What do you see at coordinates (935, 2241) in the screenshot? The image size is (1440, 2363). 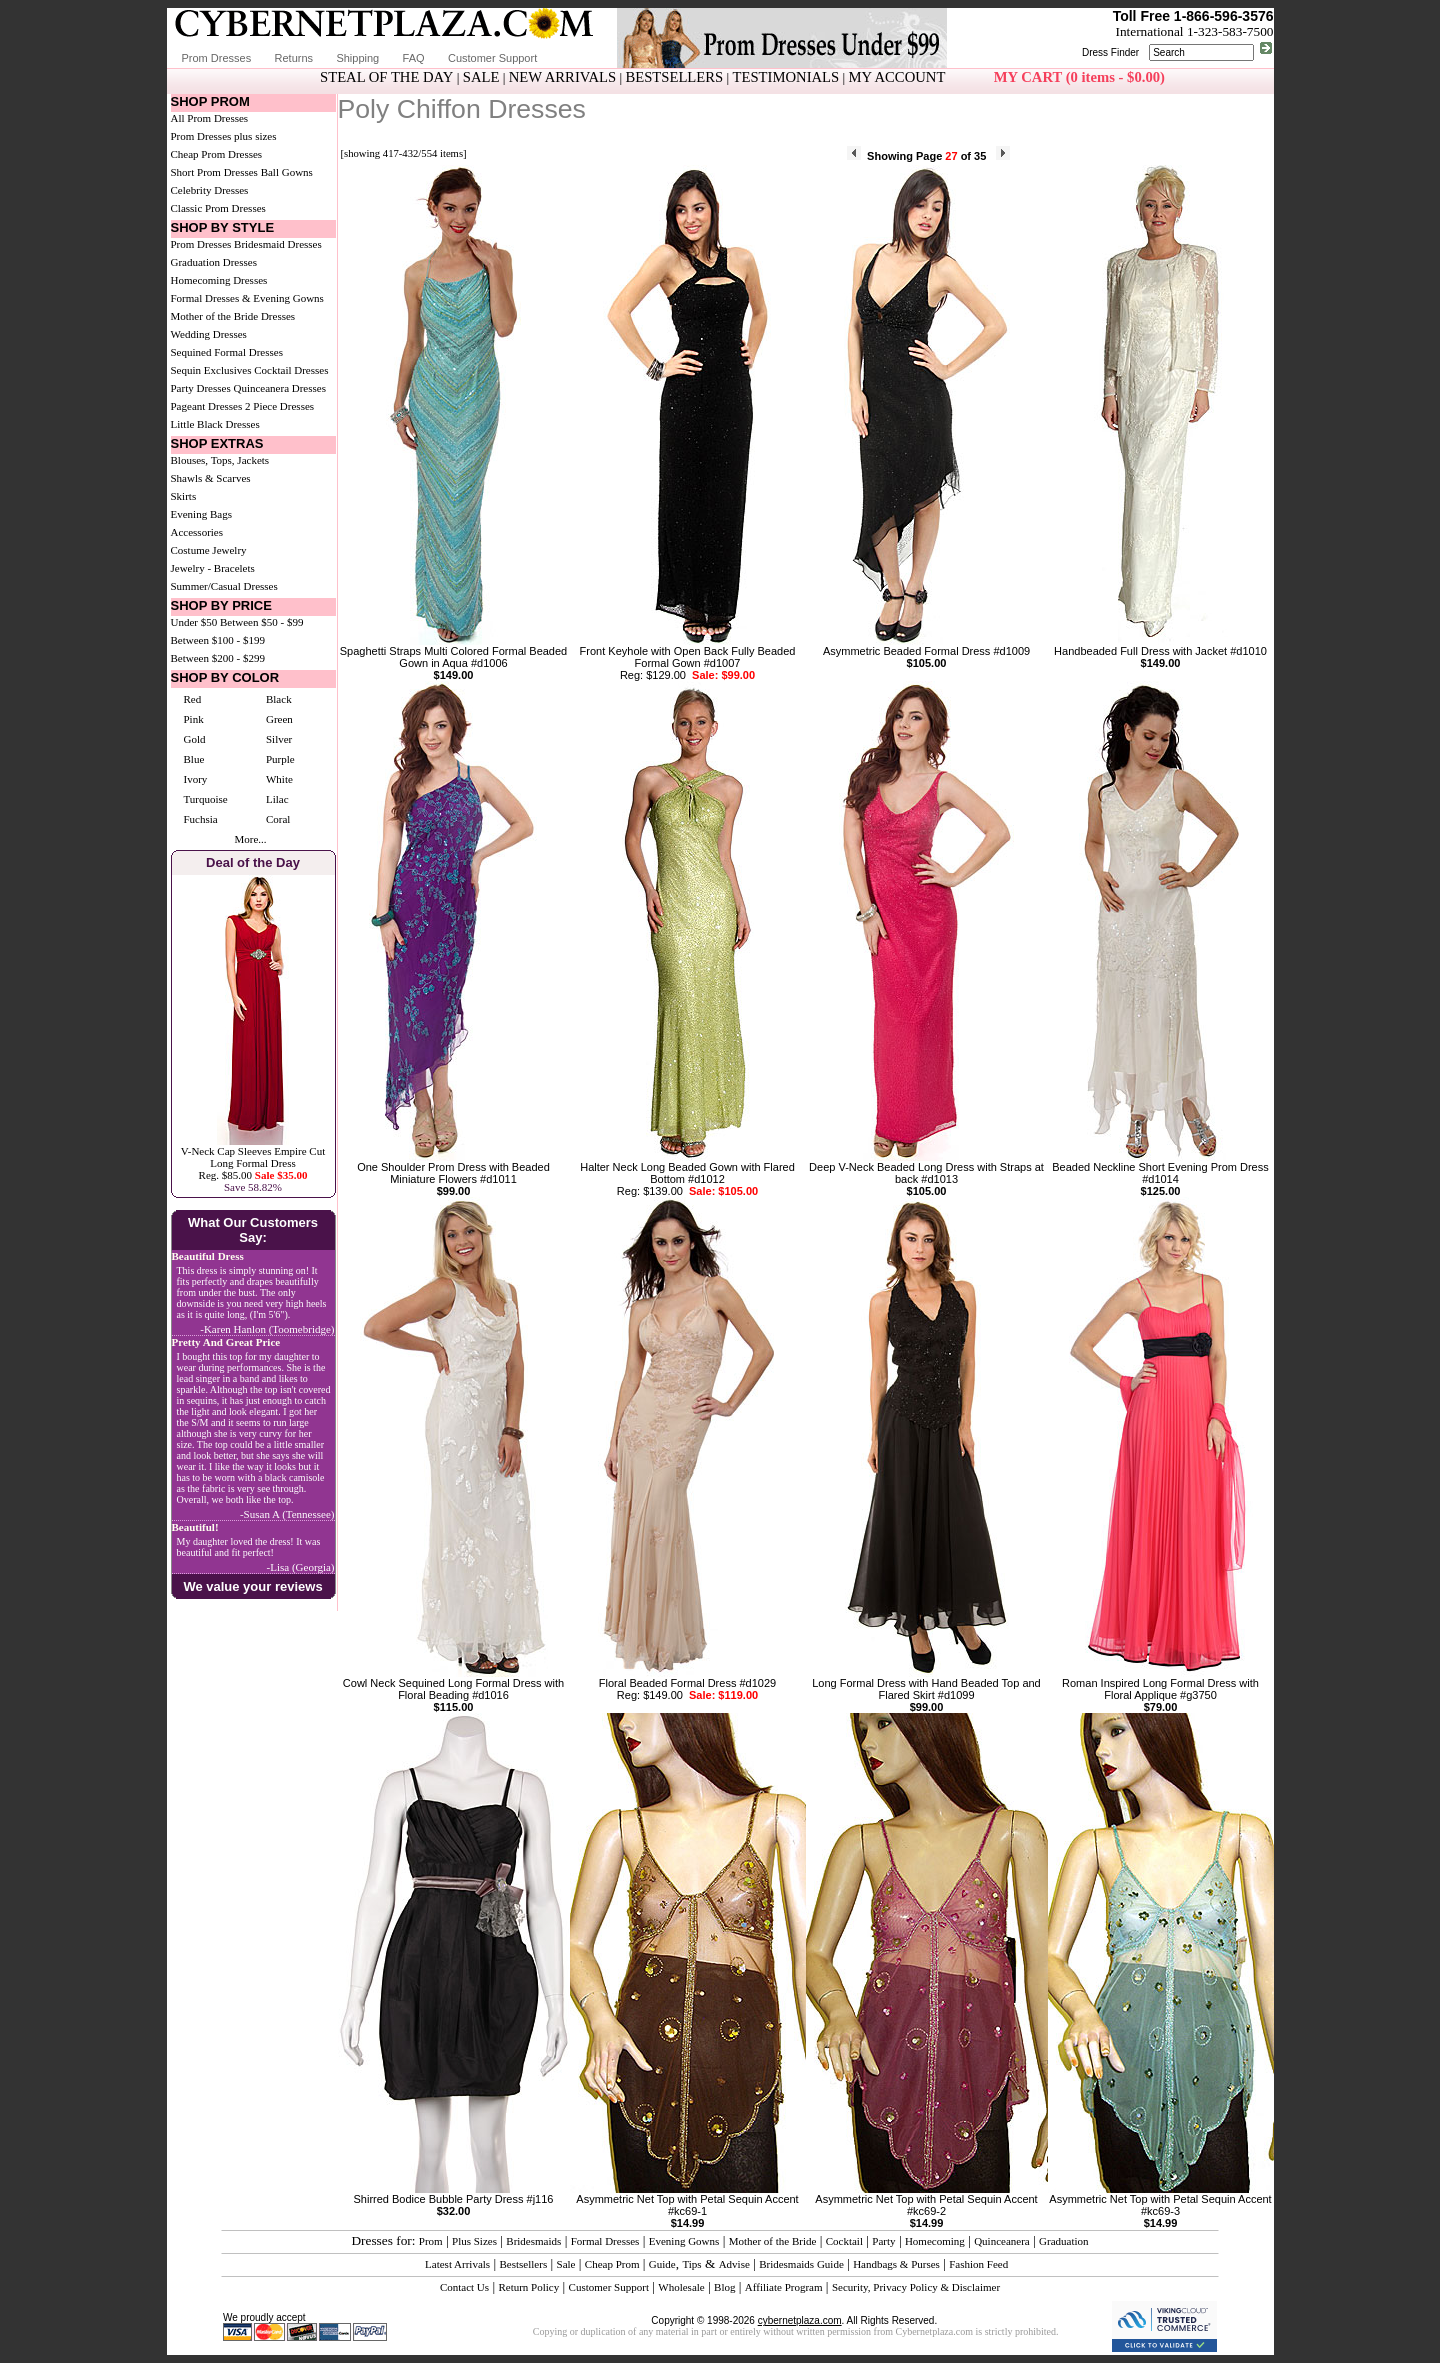 I see `Homecoming` at bounding box center [935, 2241].